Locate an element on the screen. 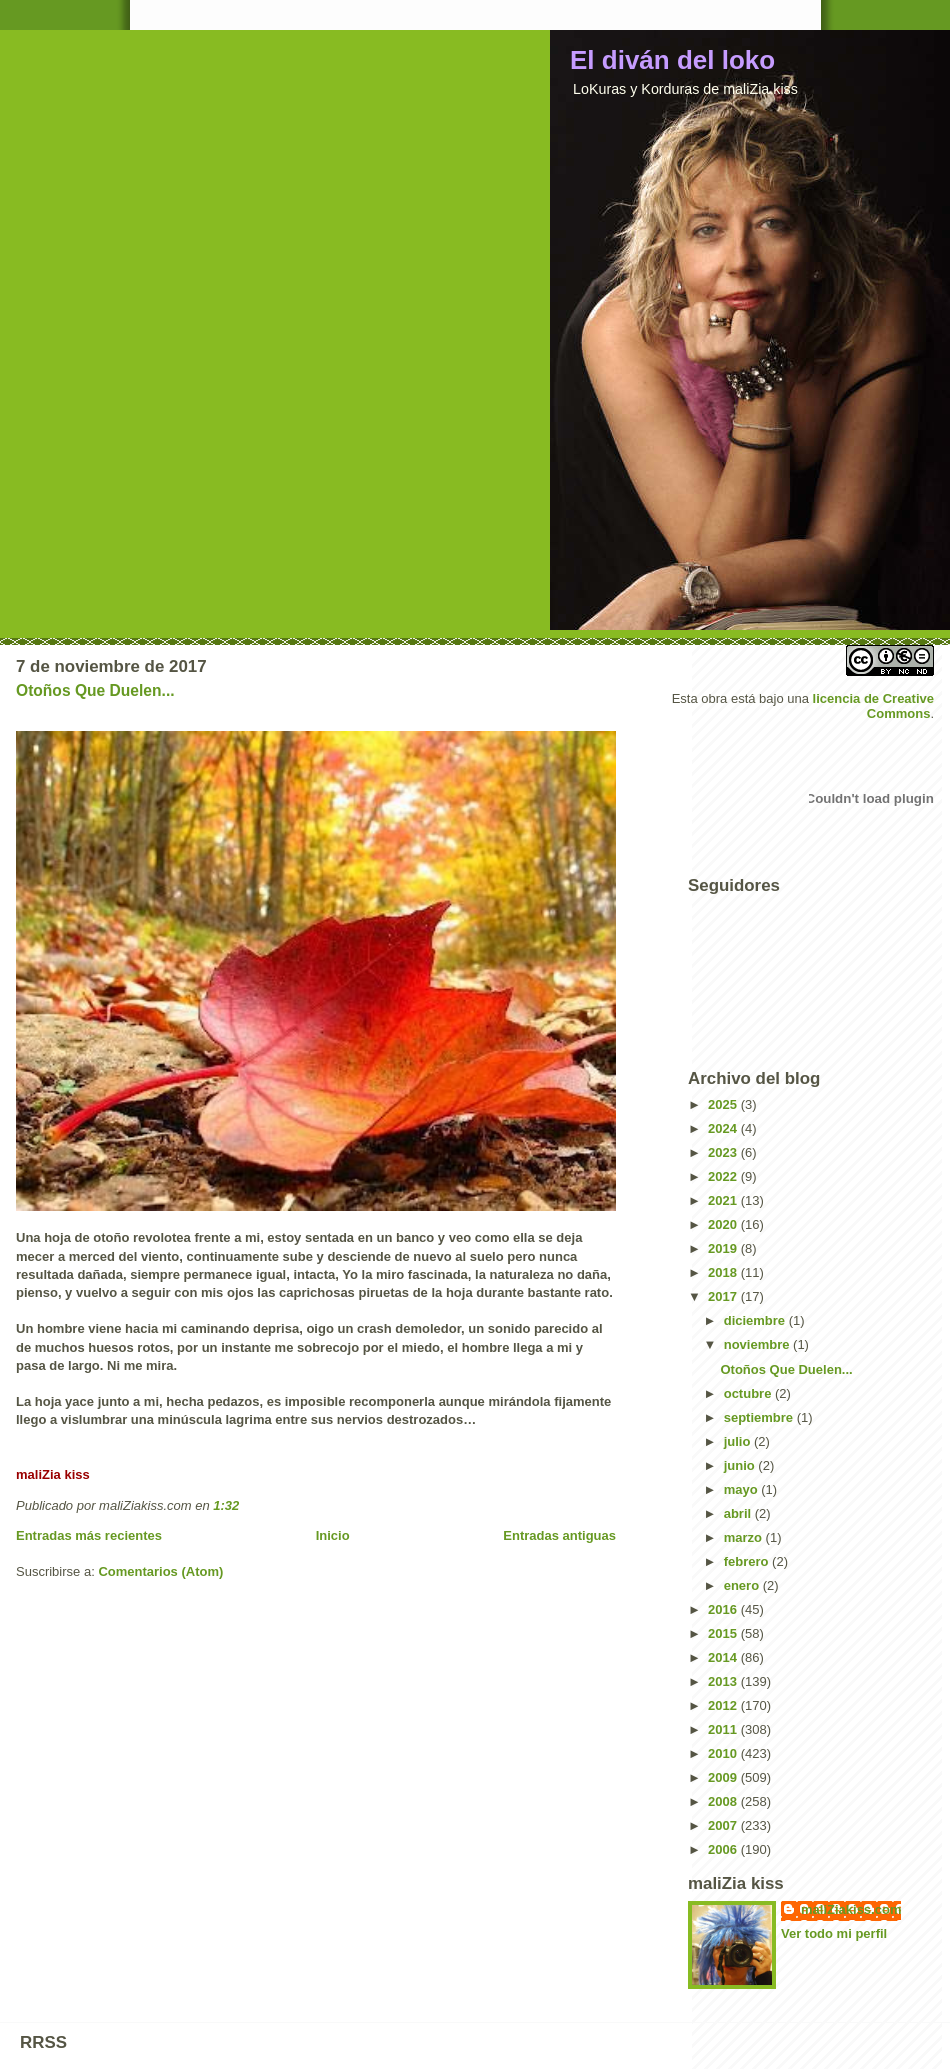  Inicio is located at coordinates (333, 1535).